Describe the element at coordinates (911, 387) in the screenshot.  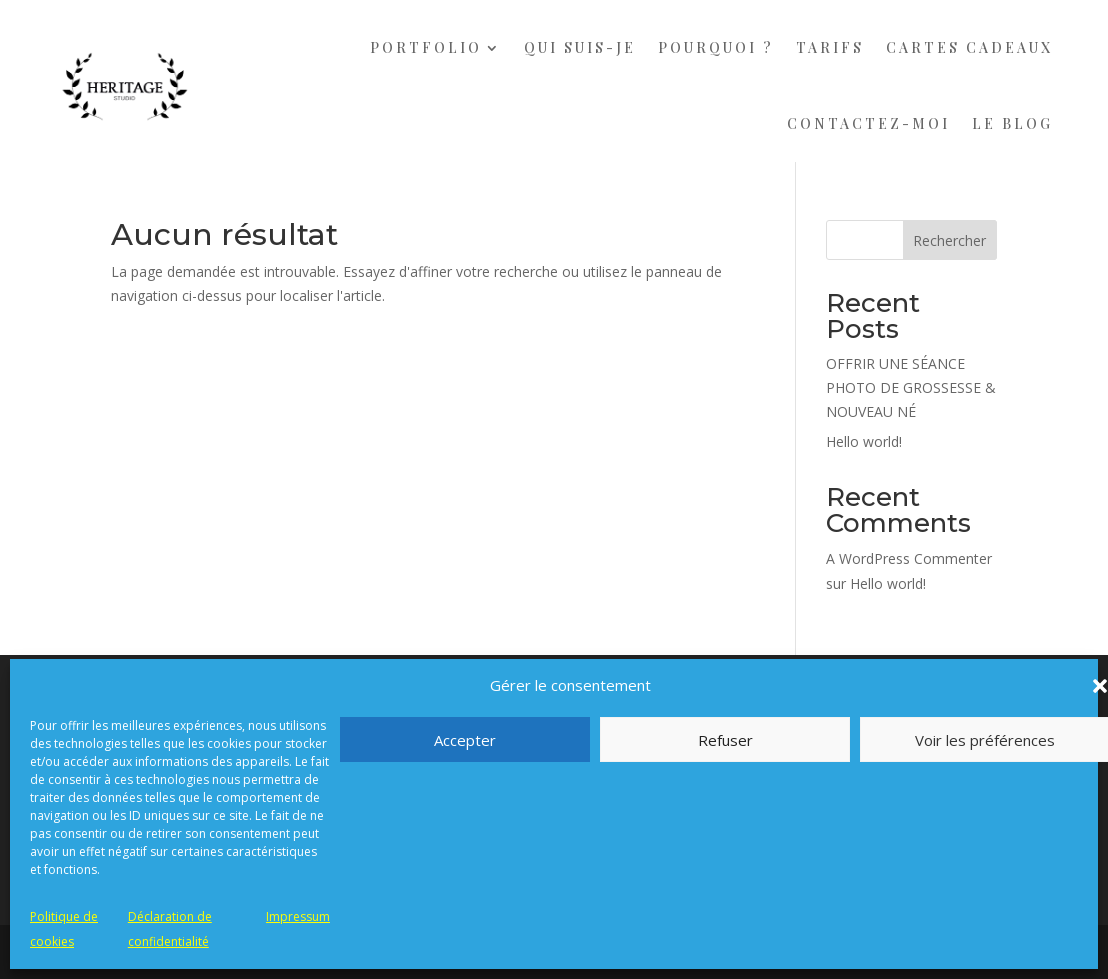
I see `OFFRIR UNE SÉANCE PHOTO DE GROSSESSE & NOUVEAU NÉ` at that location.